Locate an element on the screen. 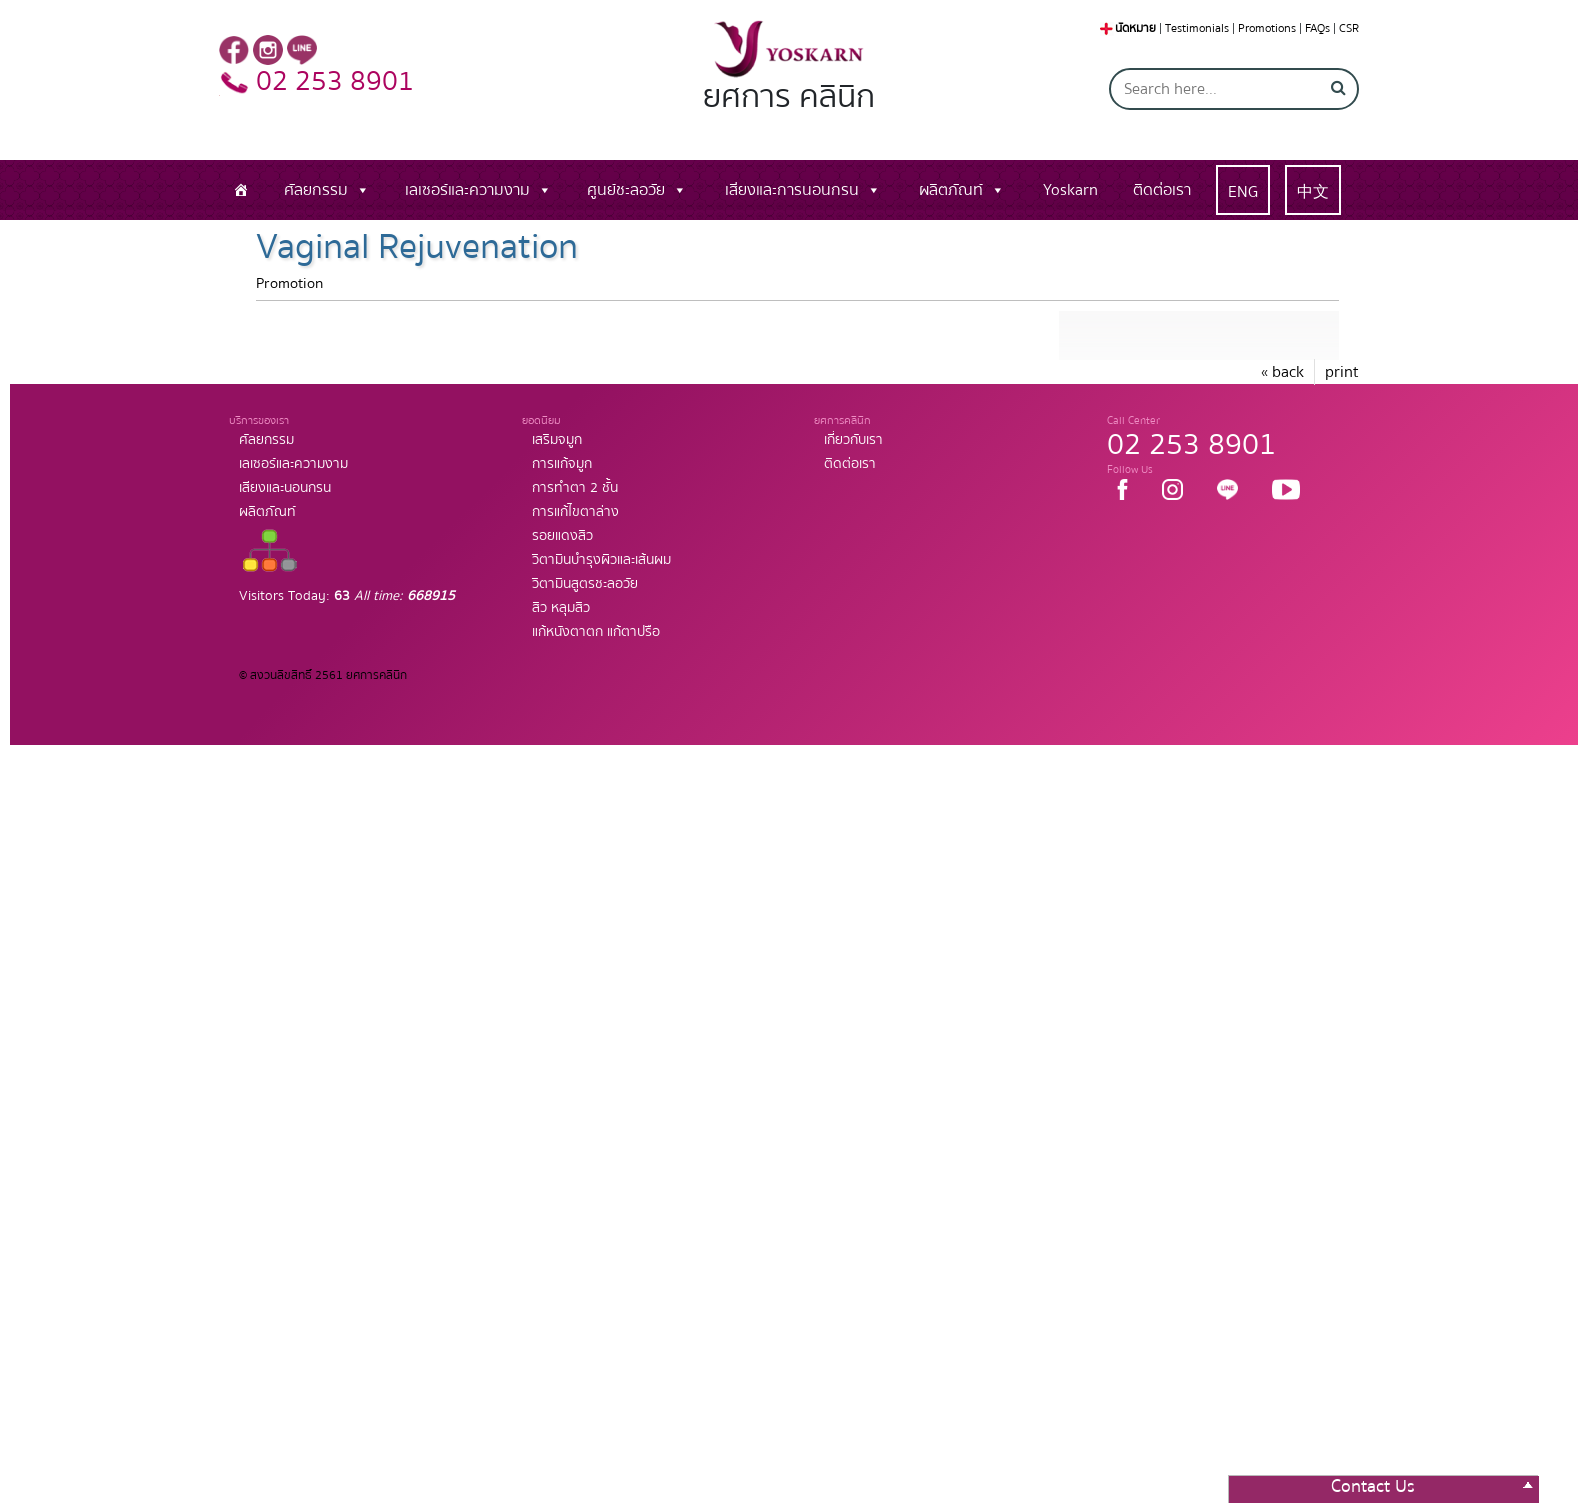 This screenshot has height=1503, width=1578. วิตามินสูตรชะลอวัย is located at coordinates (585, 584).